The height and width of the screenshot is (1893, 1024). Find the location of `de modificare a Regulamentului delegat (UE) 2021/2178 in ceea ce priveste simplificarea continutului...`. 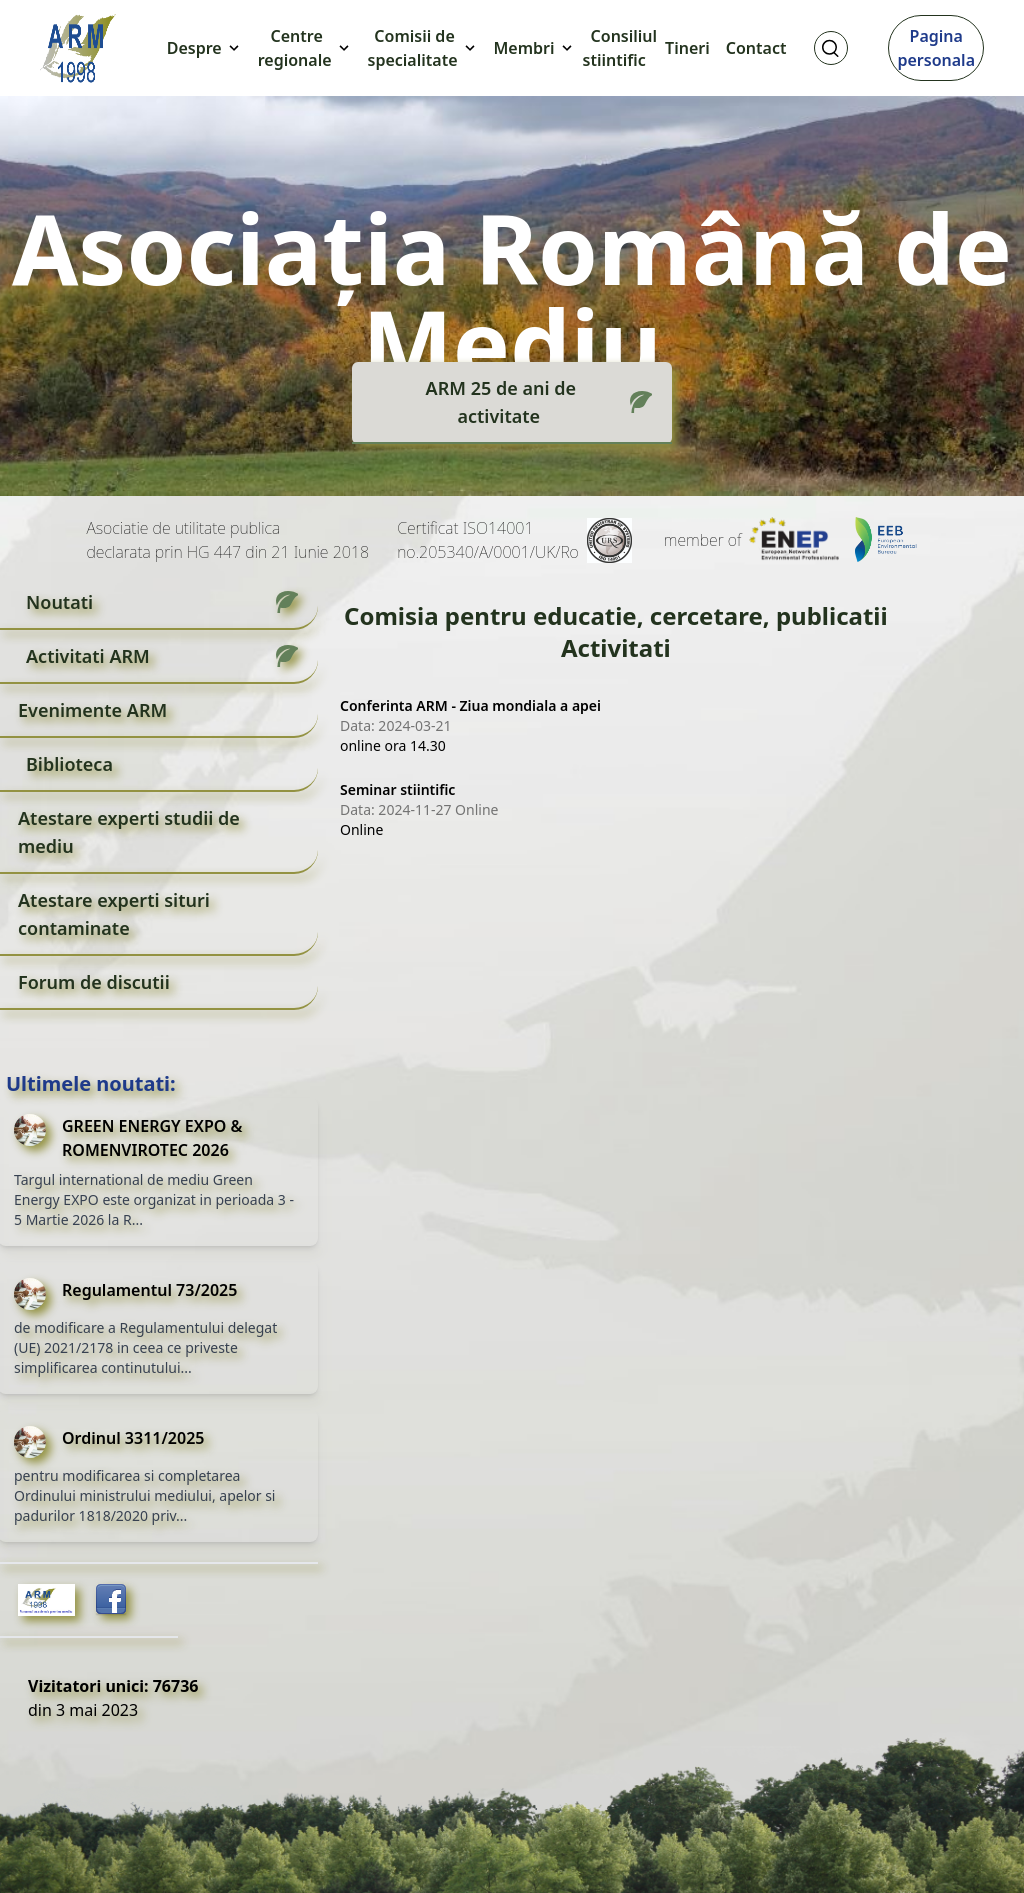

de modificare a Regulamentului delegat (UE) 2021/2178 in ceea ce priveste simplificarea continutului... is located at coordinates (145, 1347).